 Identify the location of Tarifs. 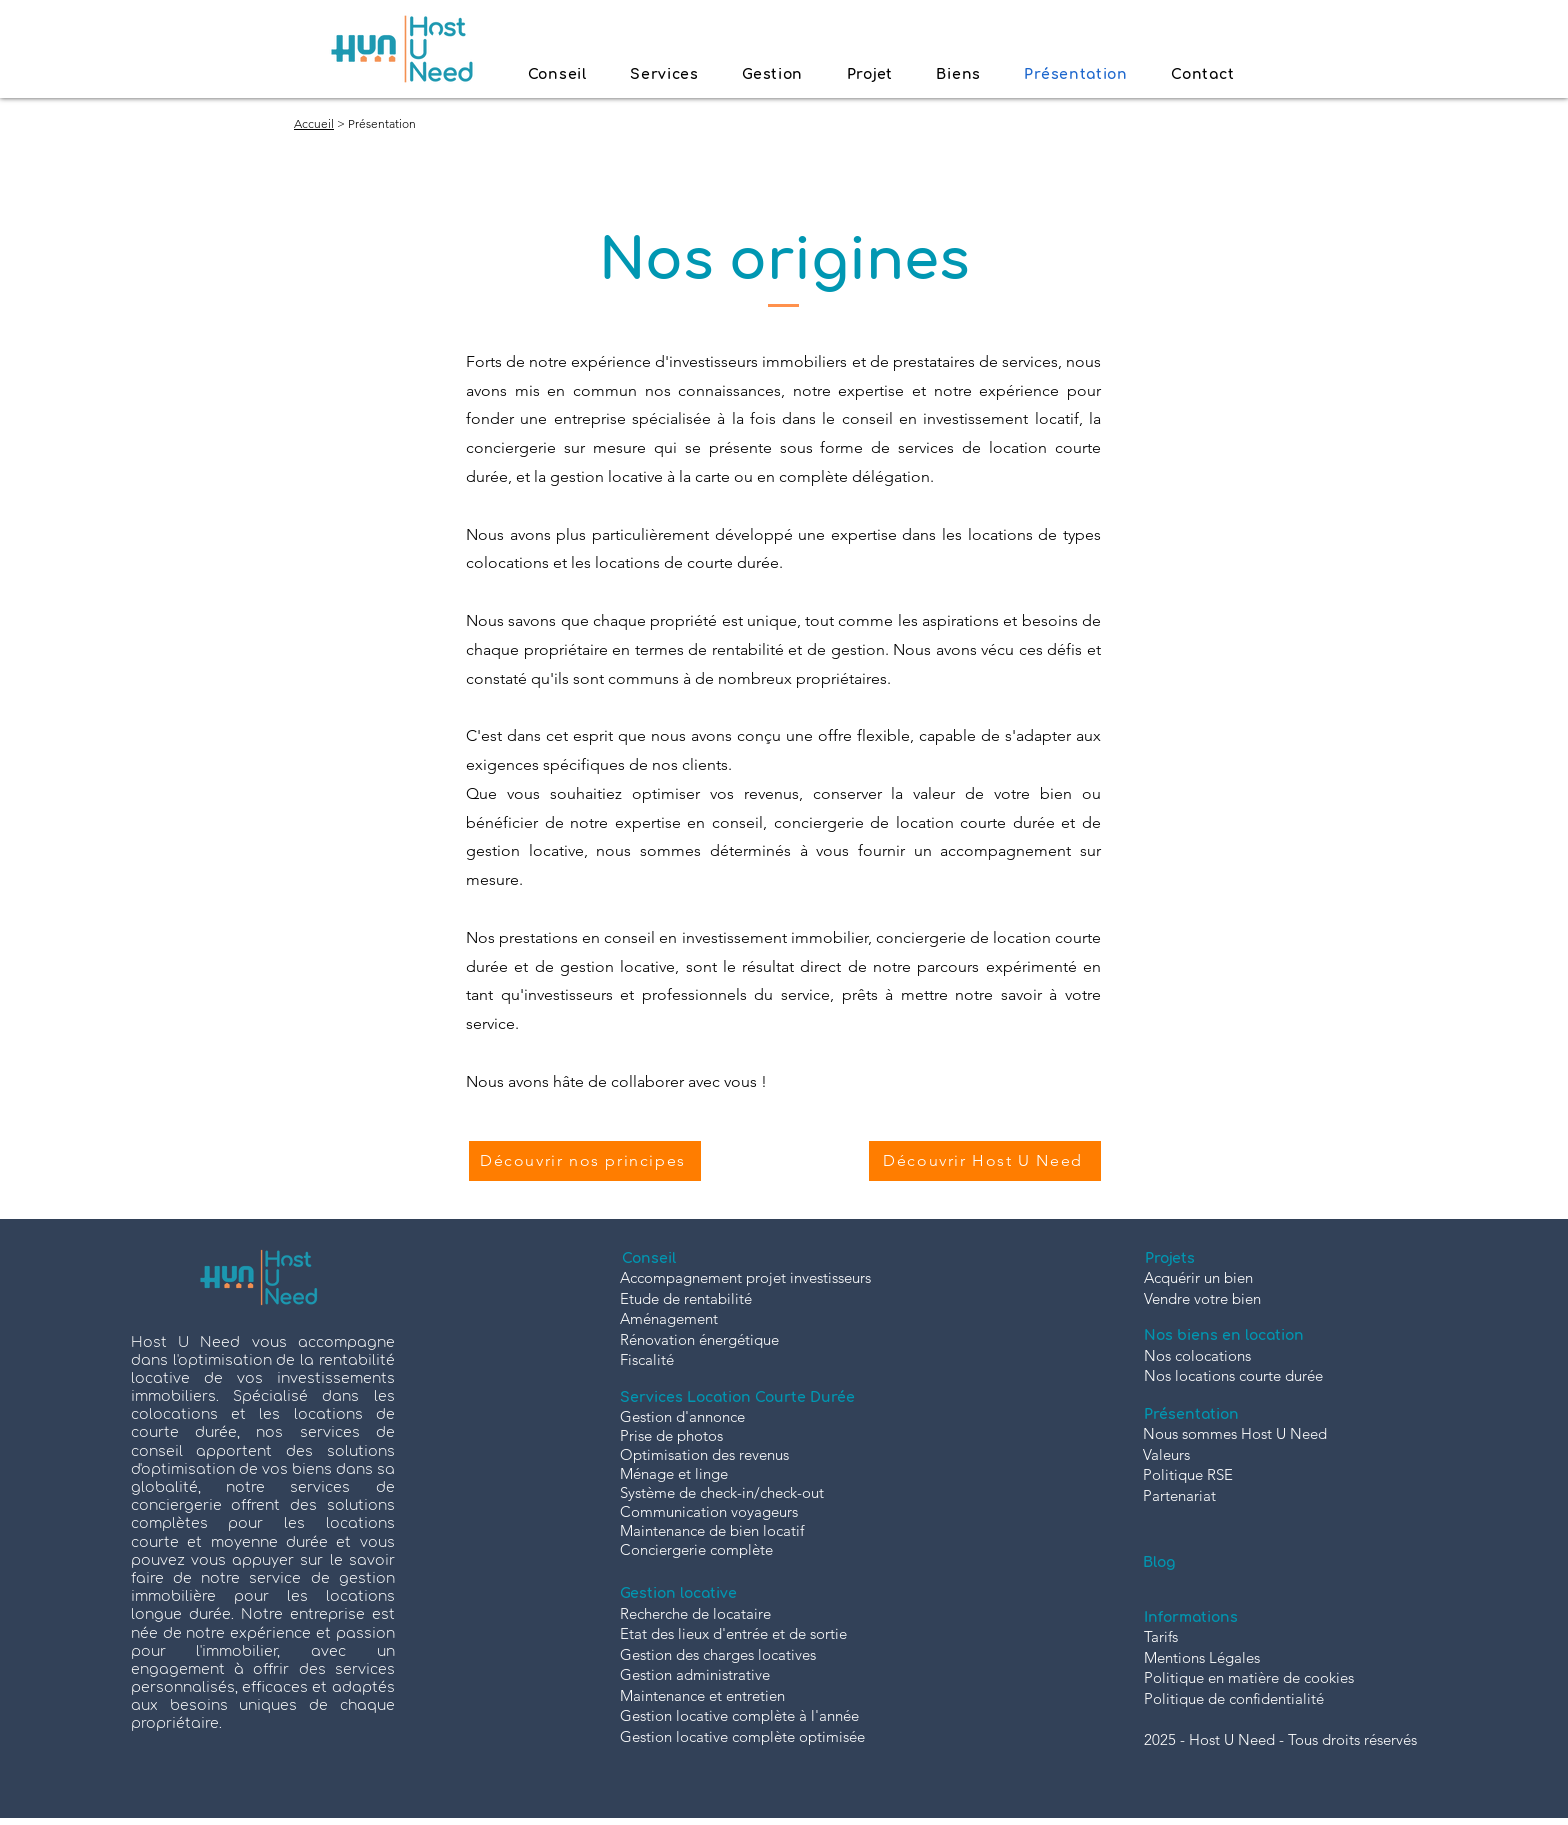
(1161, 1636).